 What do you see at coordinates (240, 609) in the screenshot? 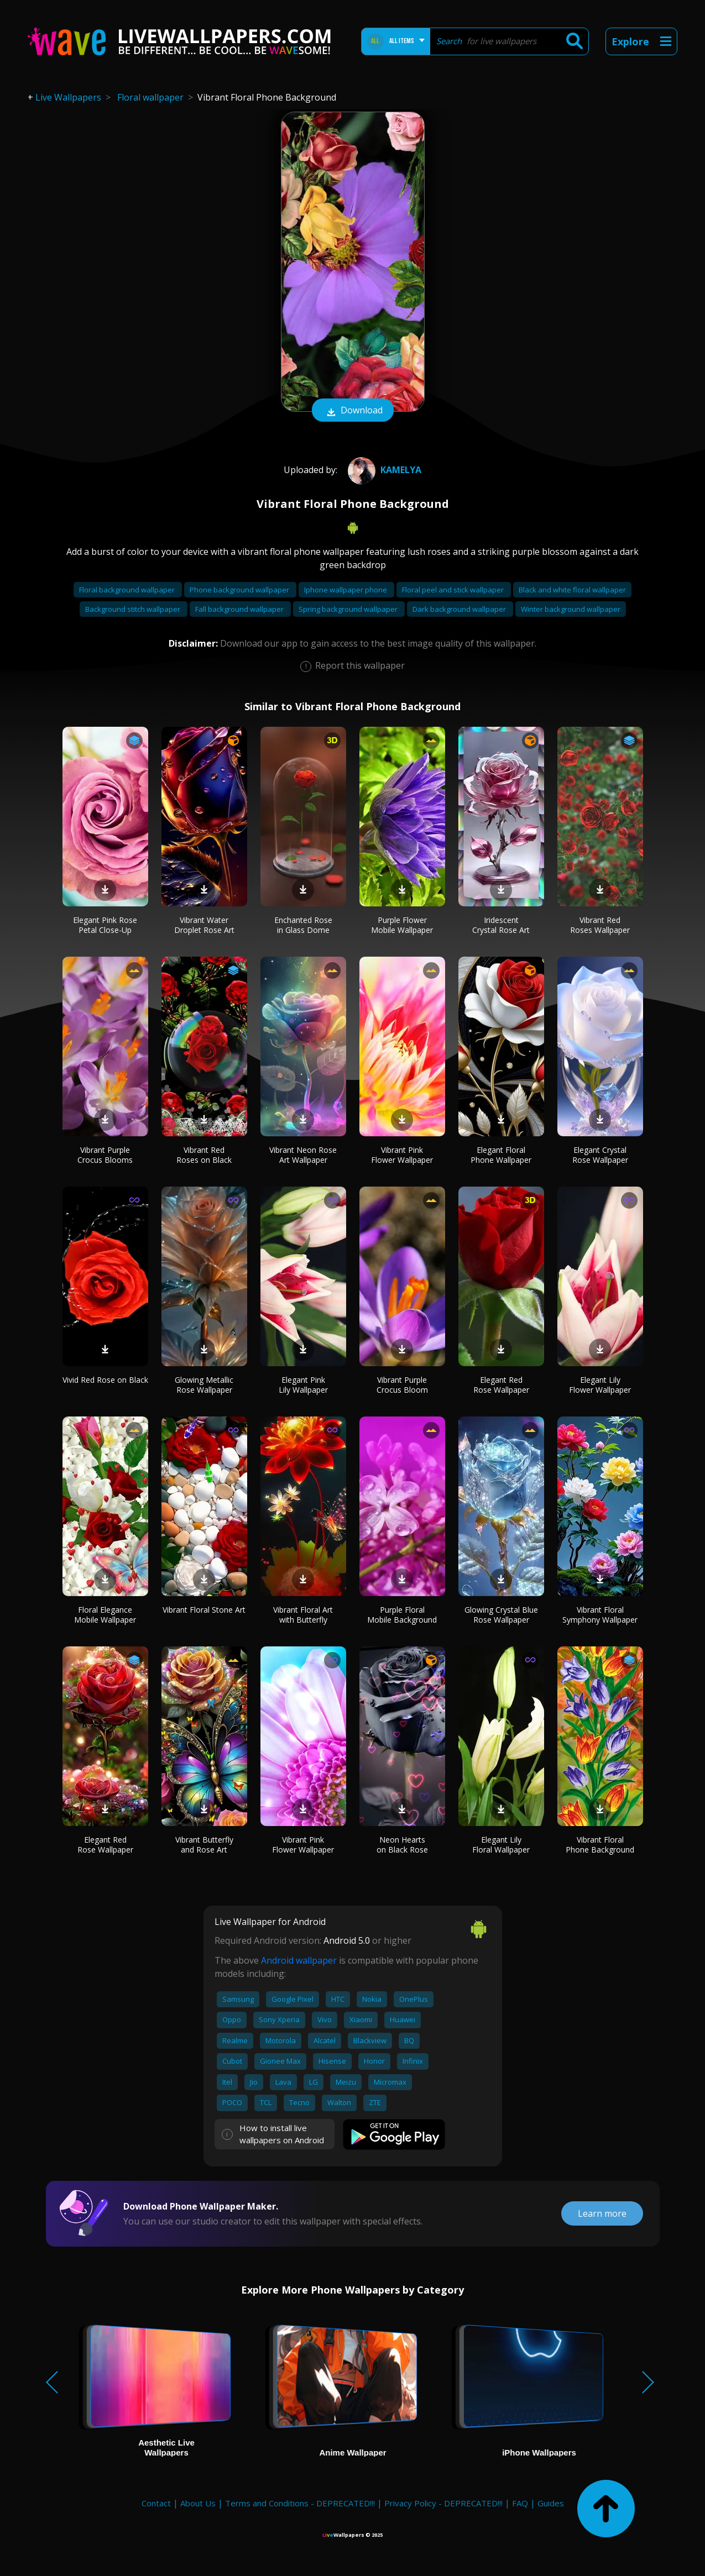
I see `Fall background wallpaper` at bounding box center [240, 609].